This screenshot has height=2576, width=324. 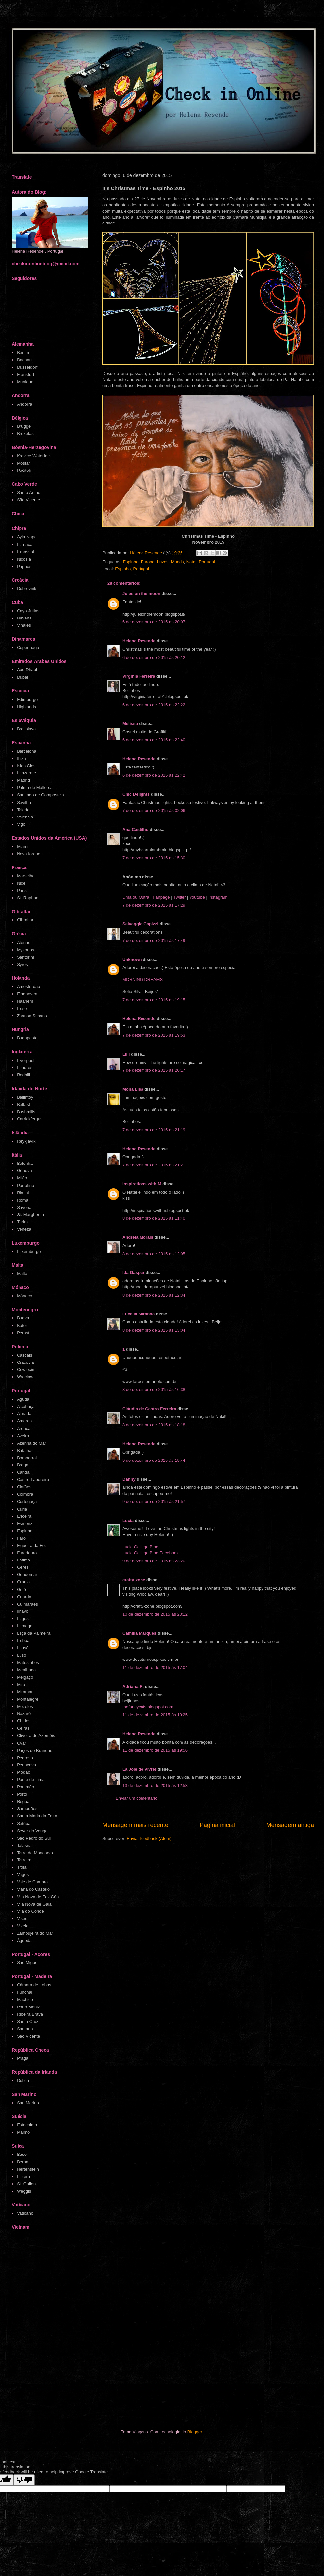 What do you see at coordinates (22, 1008) in the screenshot?
I see `Lisse` at bounding box center [22, 1008].